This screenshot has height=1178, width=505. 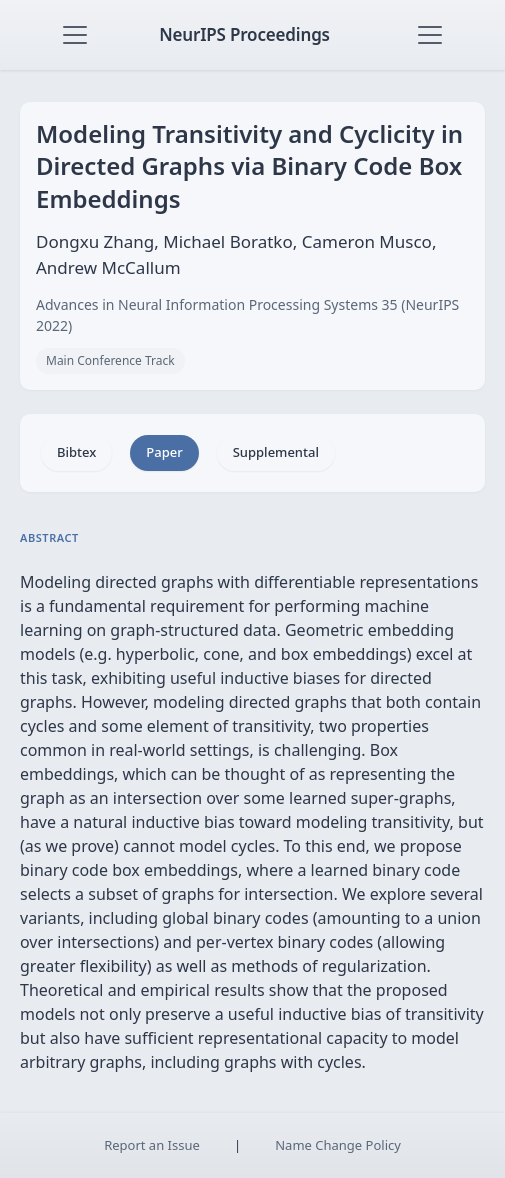 What do you see at coordinates (76, 452) in the screenshot?
I see `Bibtex` at bounding box center [76, 452].